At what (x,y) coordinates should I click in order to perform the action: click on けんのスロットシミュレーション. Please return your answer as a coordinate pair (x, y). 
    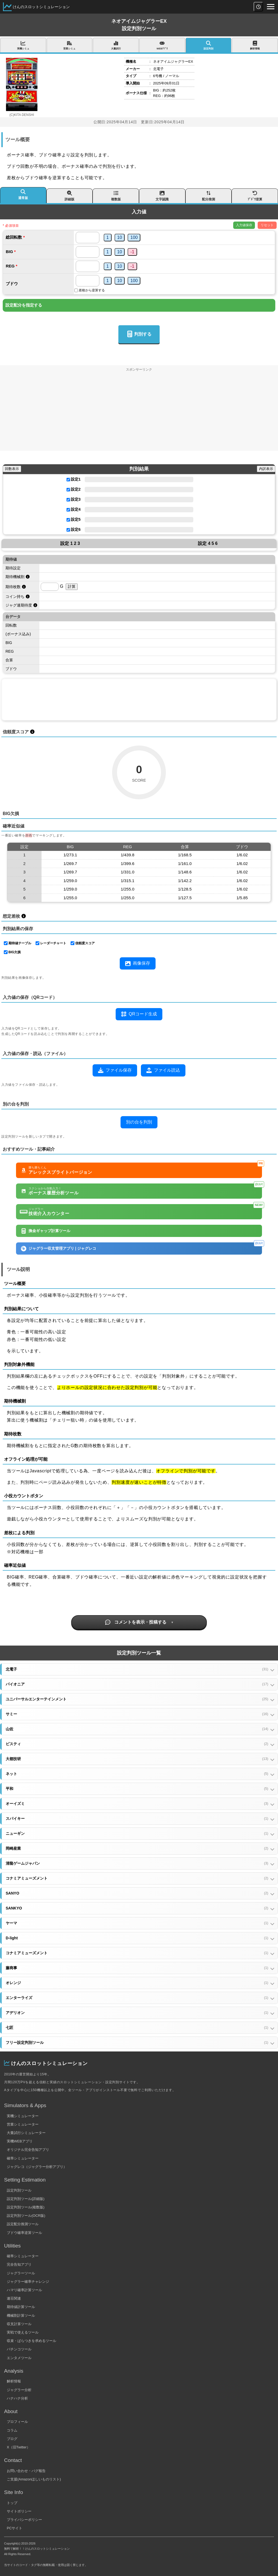
    Looking at the image, I should click on (41, 7).